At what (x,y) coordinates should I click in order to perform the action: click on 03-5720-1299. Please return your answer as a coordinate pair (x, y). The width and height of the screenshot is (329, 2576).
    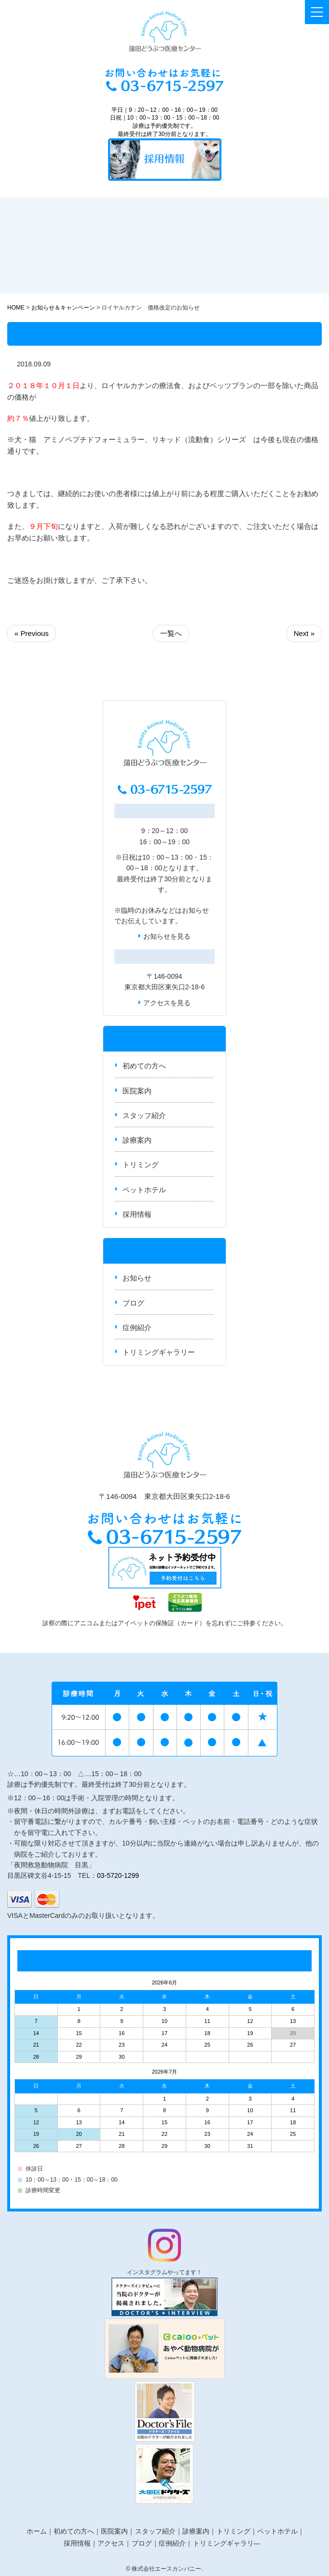
    Looking at the image, I should click on (118, 1875).